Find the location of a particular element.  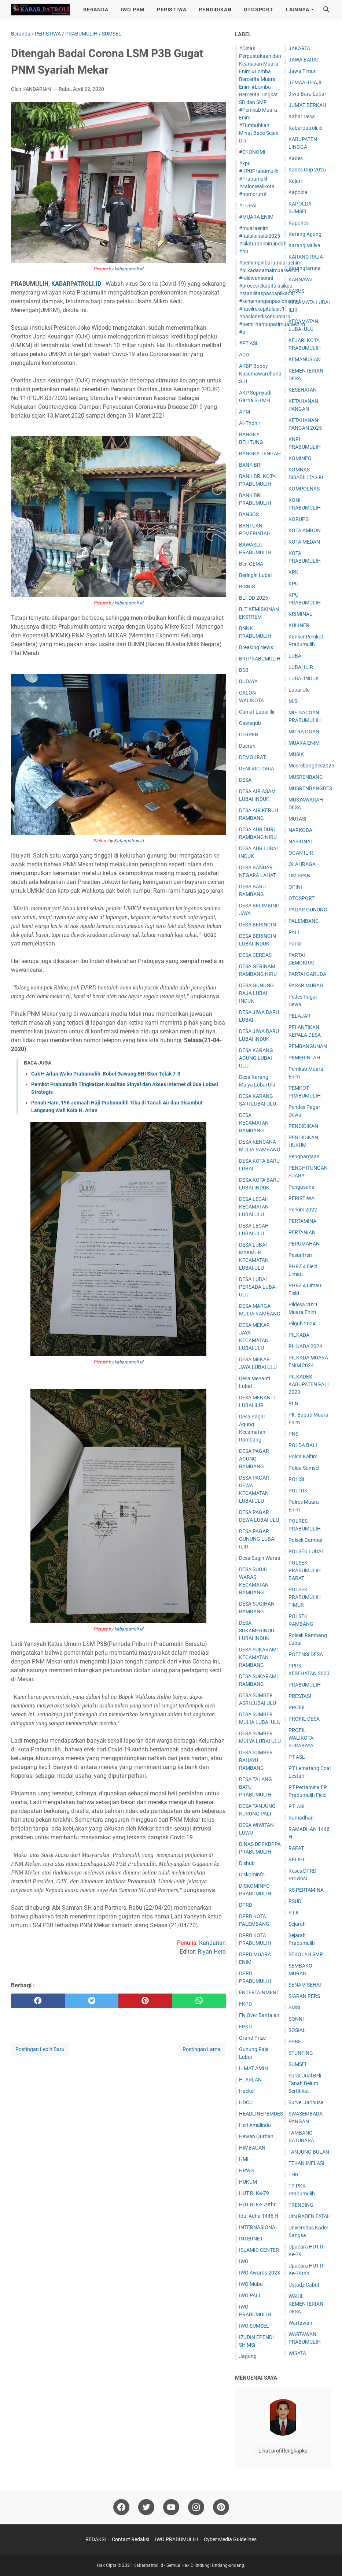

UIN RADEN FATAH is located at coordinates (309, 2216).